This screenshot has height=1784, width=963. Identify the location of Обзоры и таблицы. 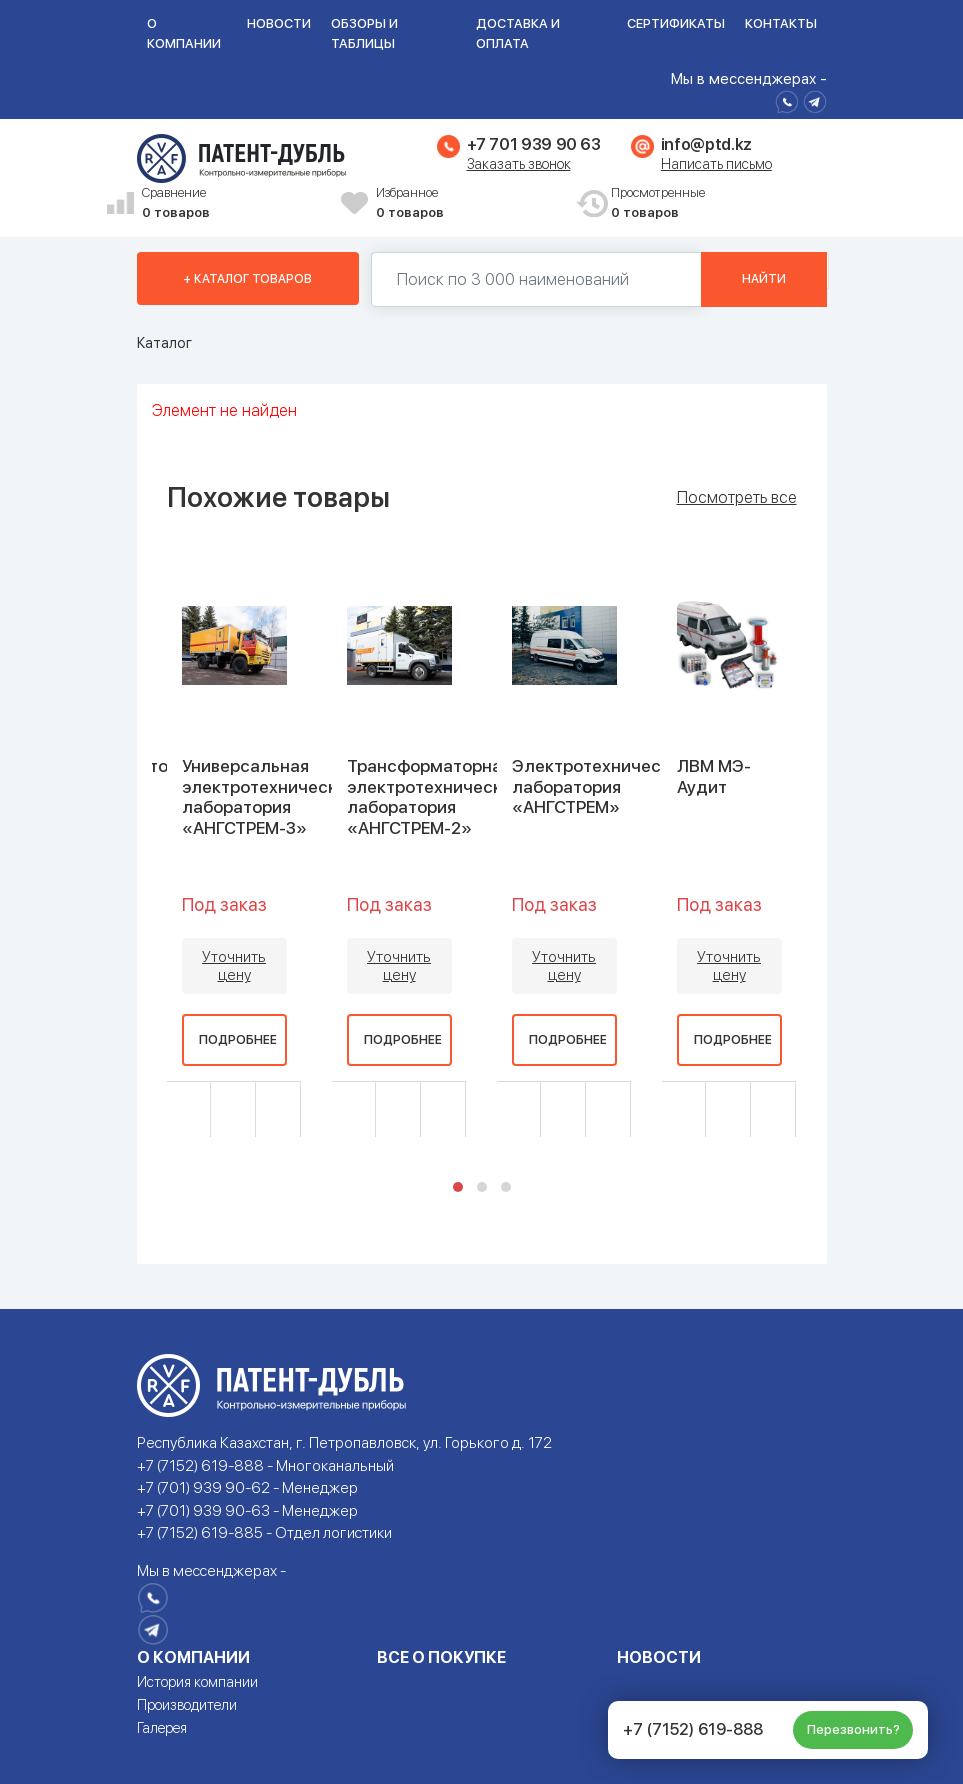
(364, 33).